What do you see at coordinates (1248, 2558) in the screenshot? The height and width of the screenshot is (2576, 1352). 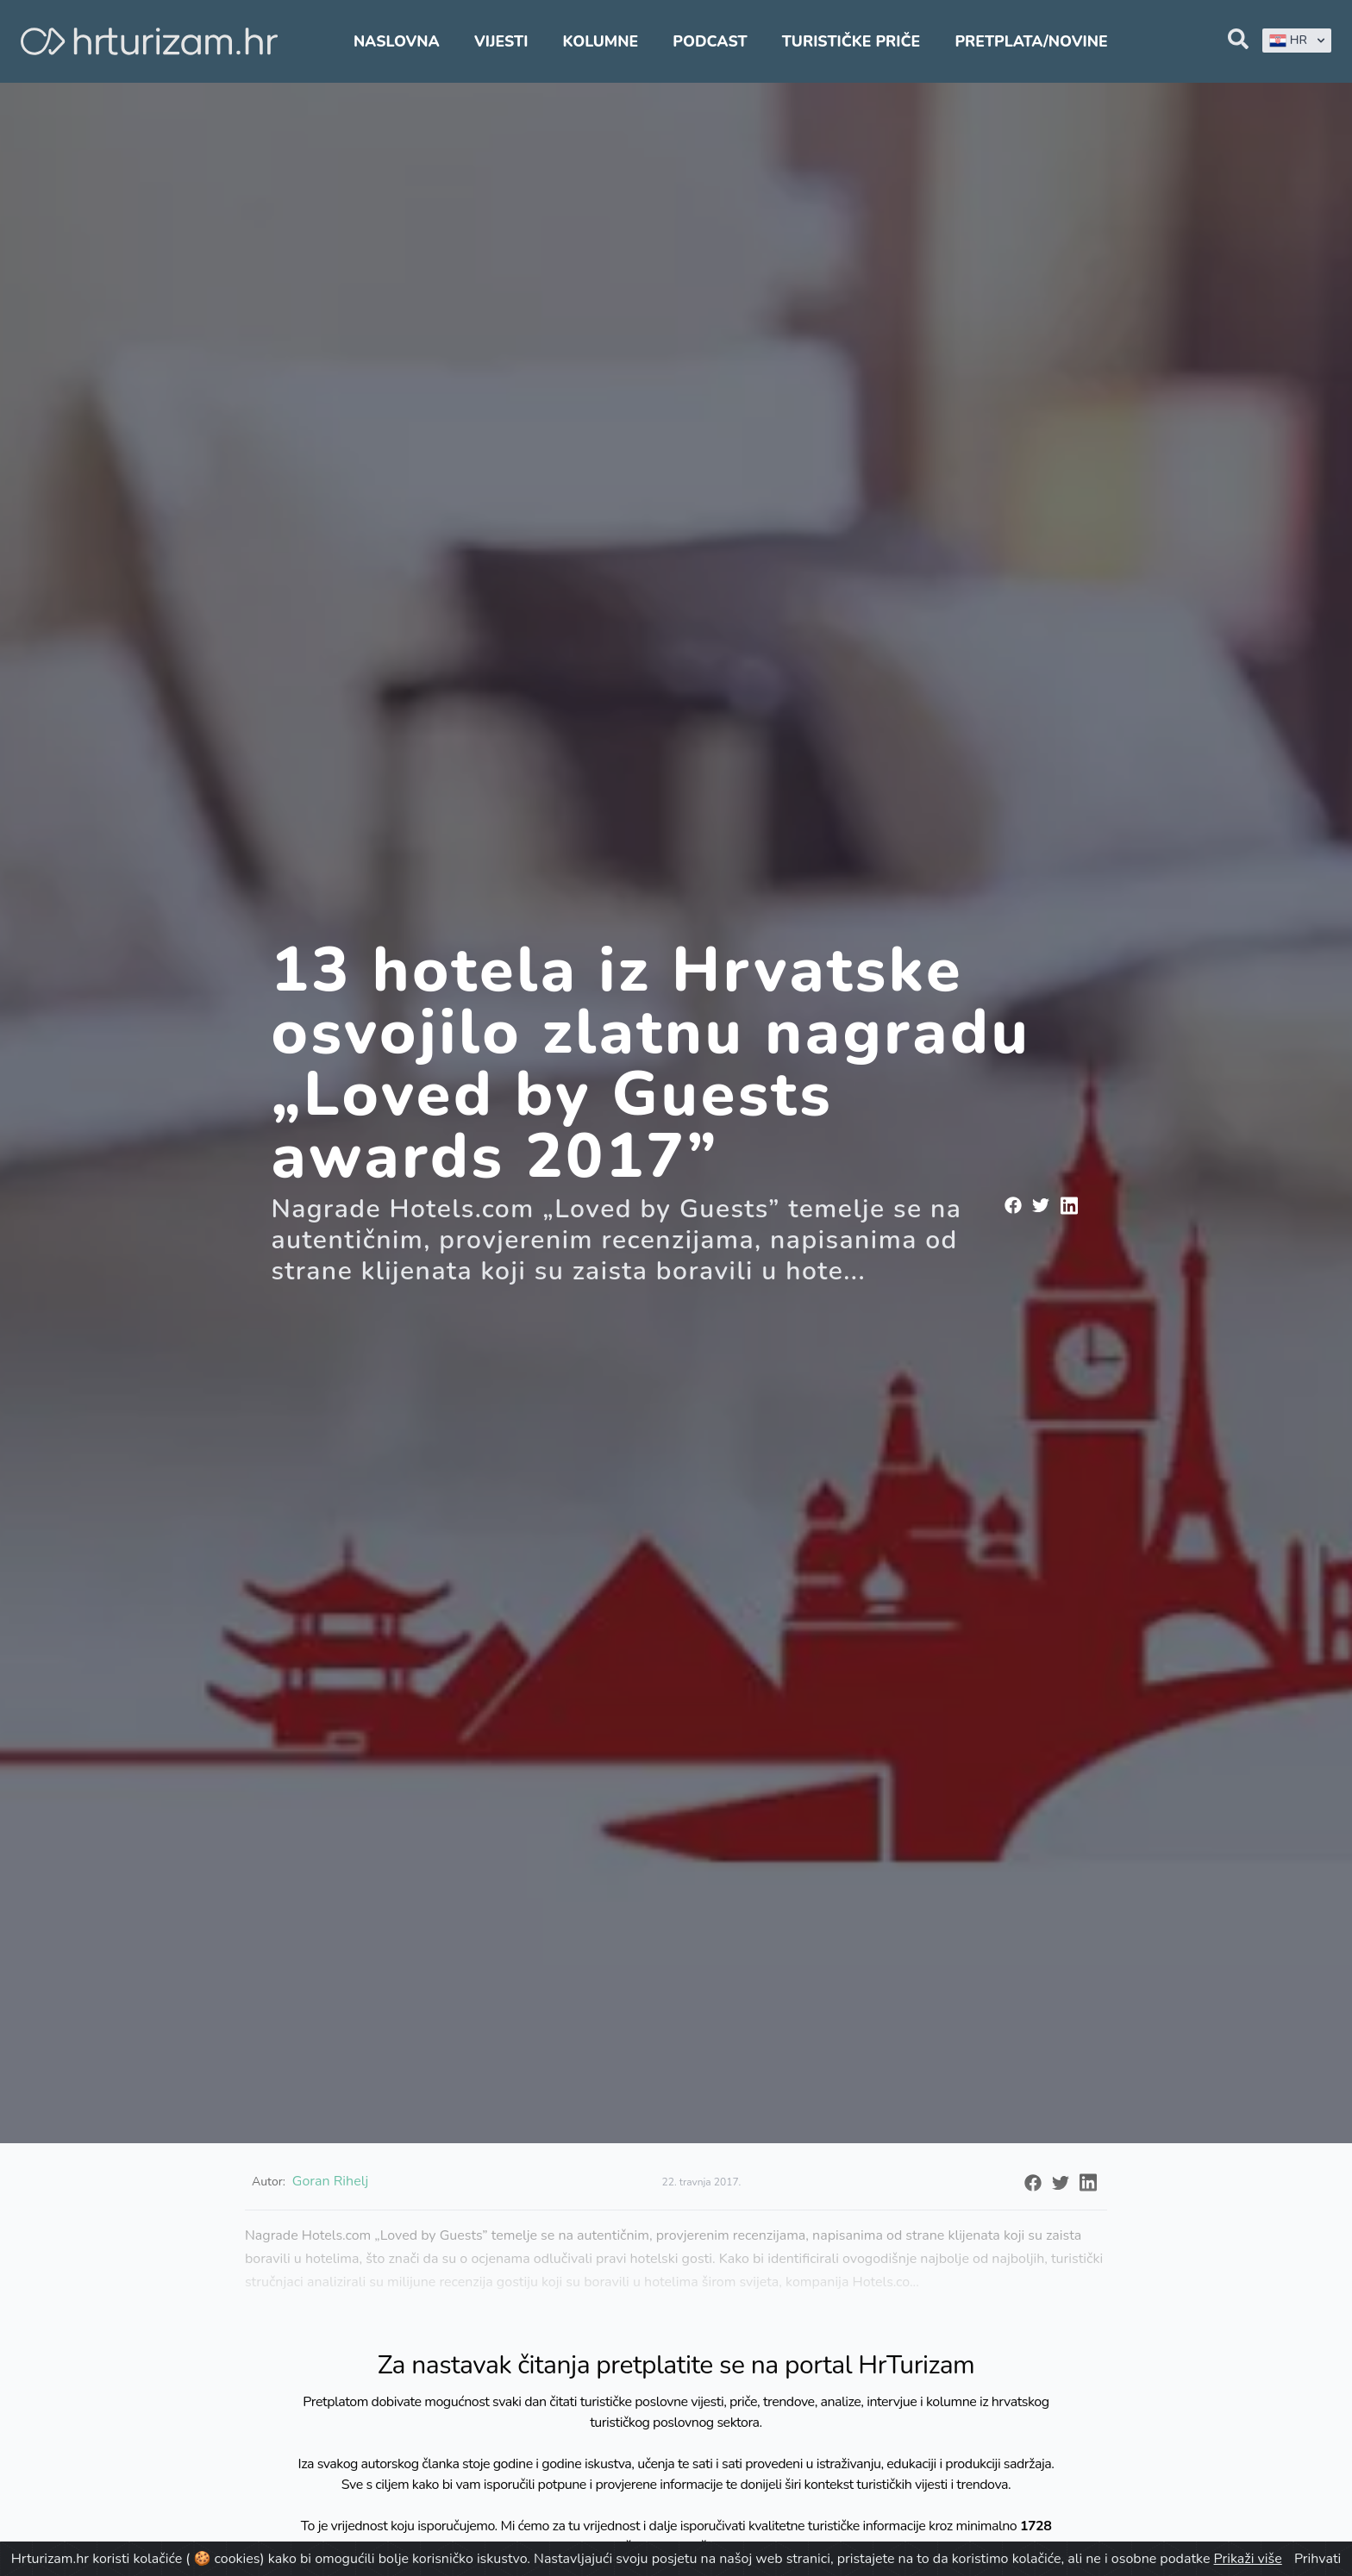 I see `Prikaži više` at bounding box center [1248, 2558].